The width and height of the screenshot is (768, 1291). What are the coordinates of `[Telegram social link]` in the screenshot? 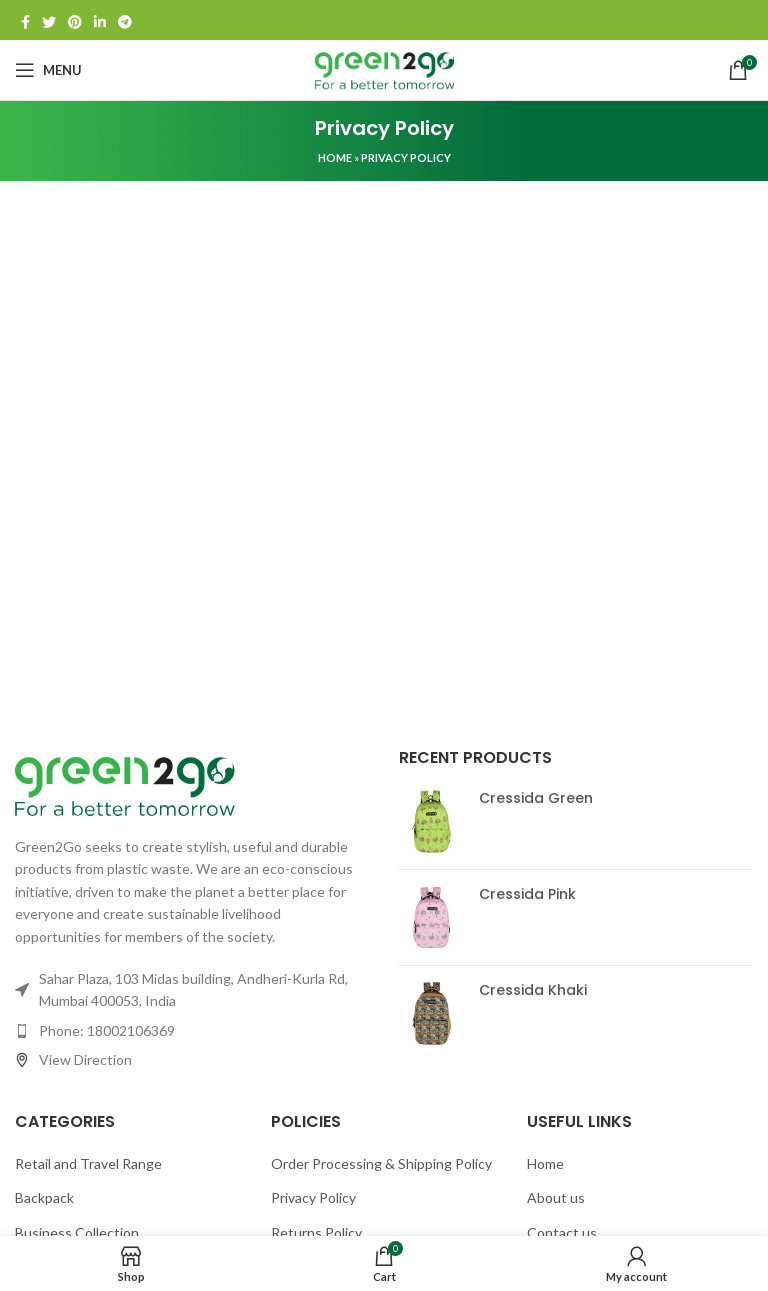 It's located at (125, 20).